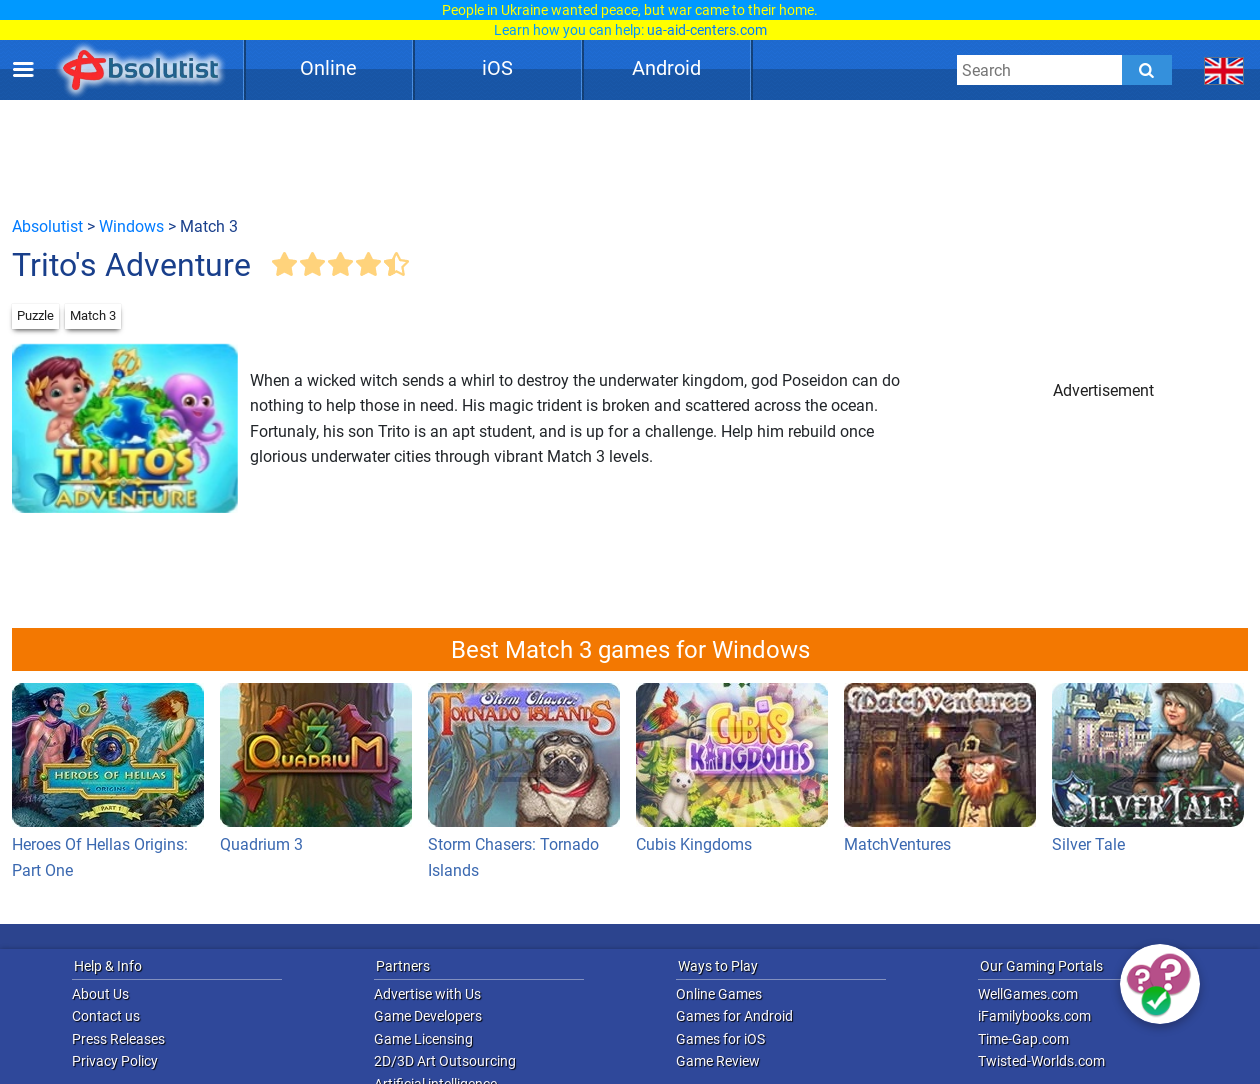  Describe the element at coordinates (1147, 70) in the screenshot. I see `[Submit]` at that location.